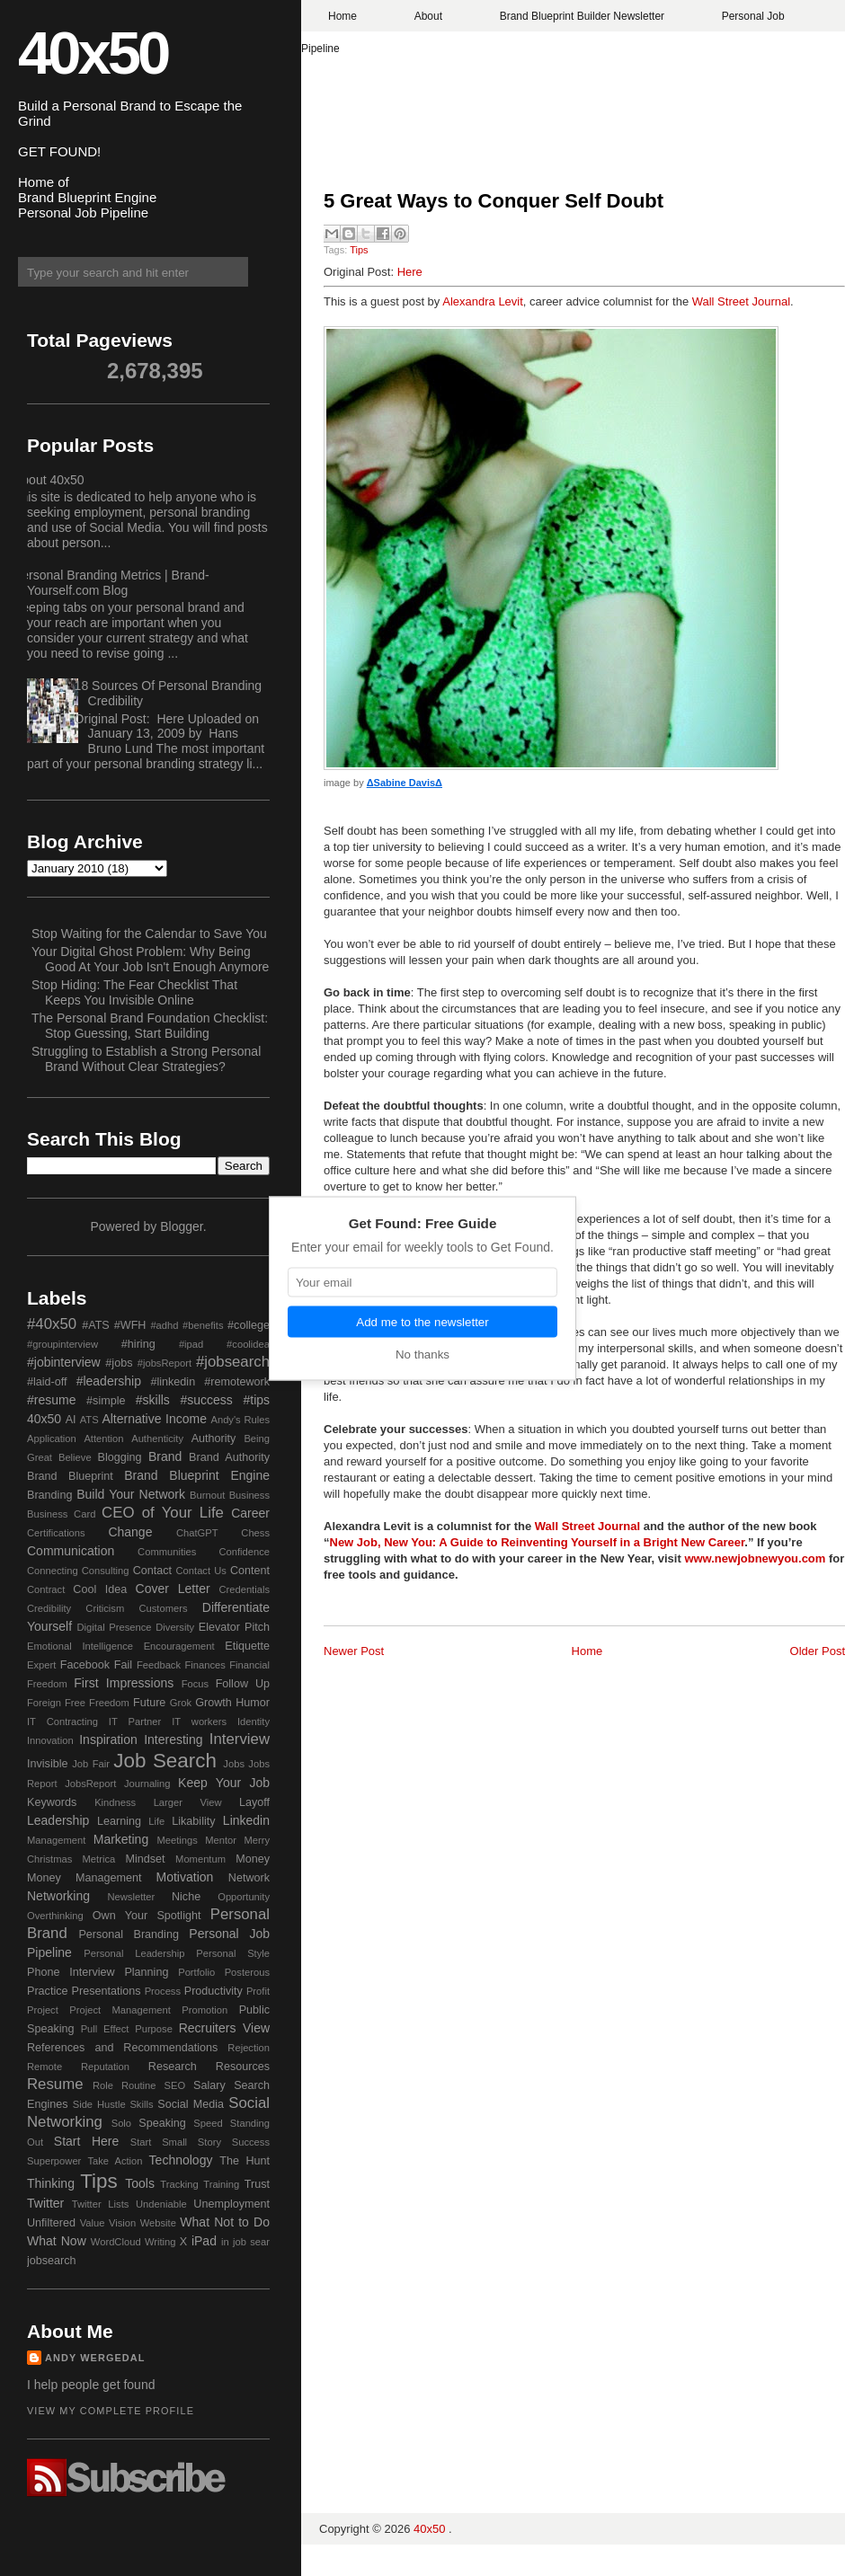 This screenshot has height=2576, width=845. I want to click on Fail, so click(123, 1665).